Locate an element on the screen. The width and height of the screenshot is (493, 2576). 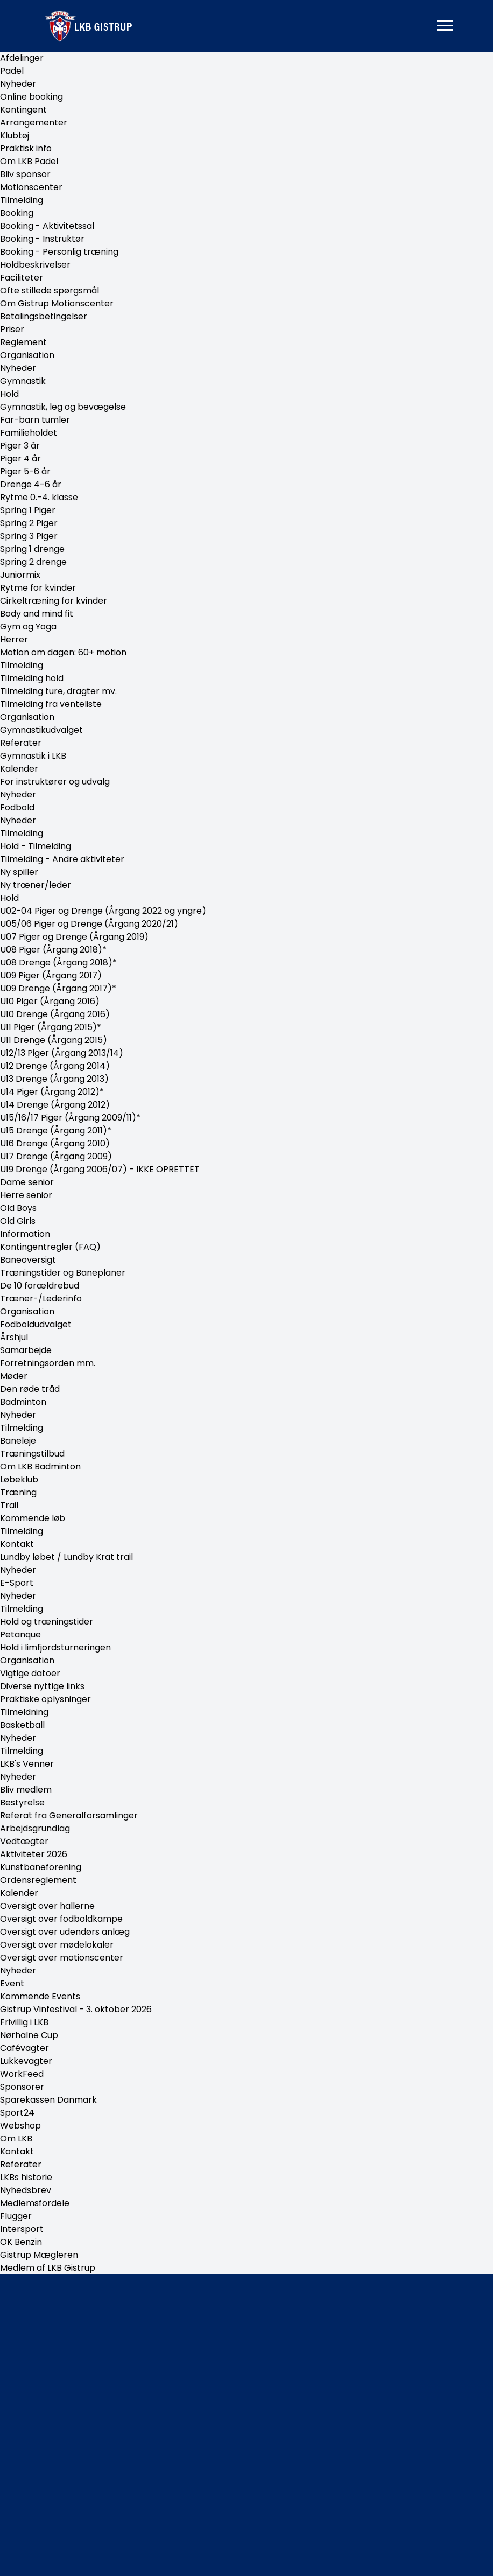
U02-04 Piger og Drenge (Årgang 2022 og yngre) is located at coordinates (103, 911).